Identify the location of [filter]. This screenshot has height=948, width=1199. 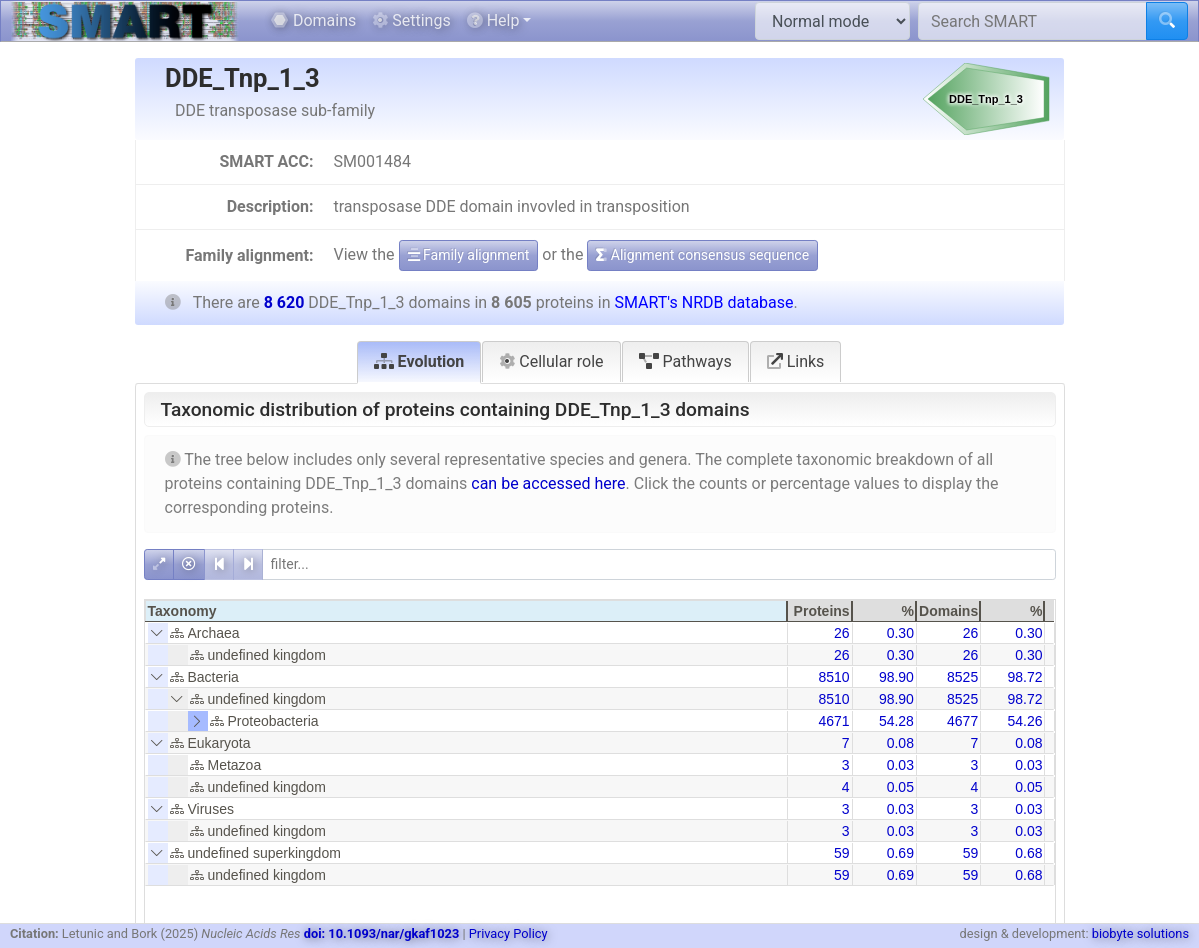
(659, 564).